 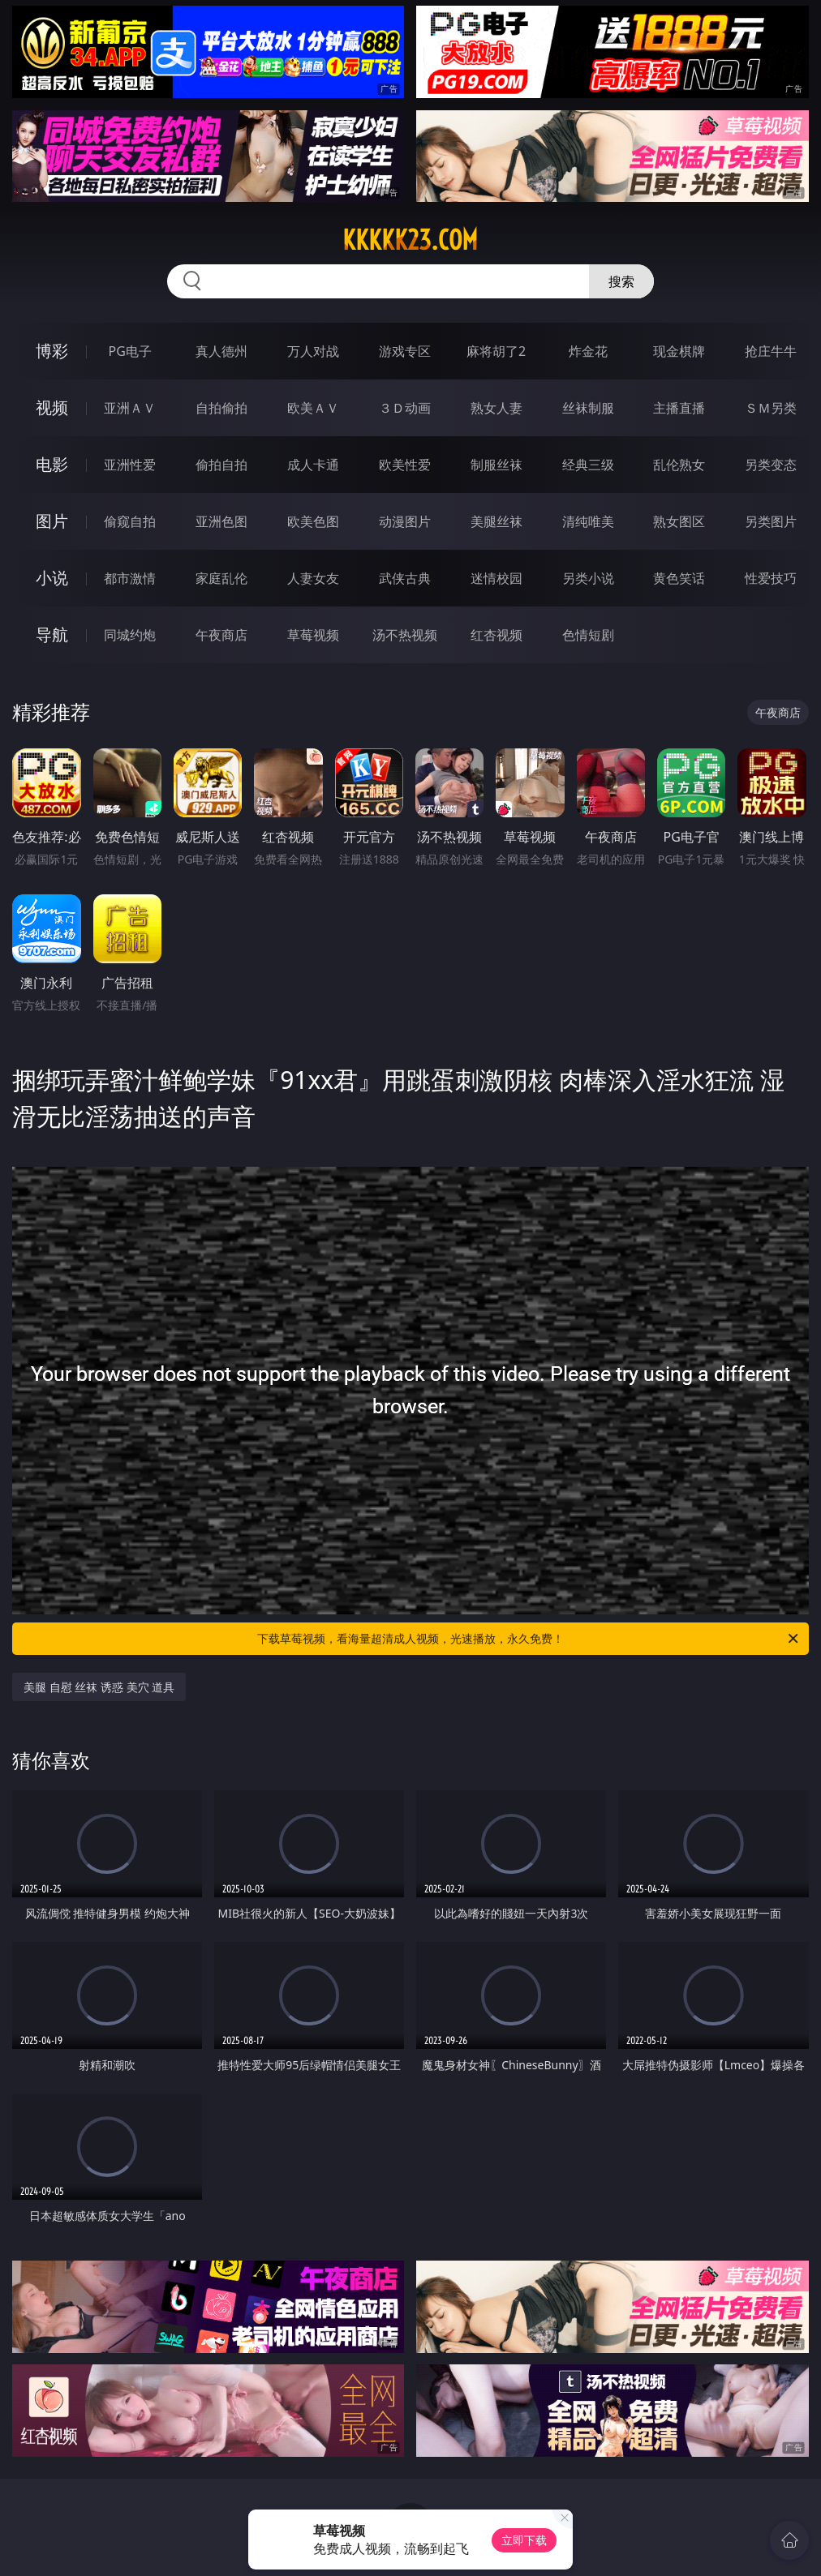 What do you see at coordinates (405, 578) in the screenshot?
I see `武侠古典` at bounding box center [405, 578].